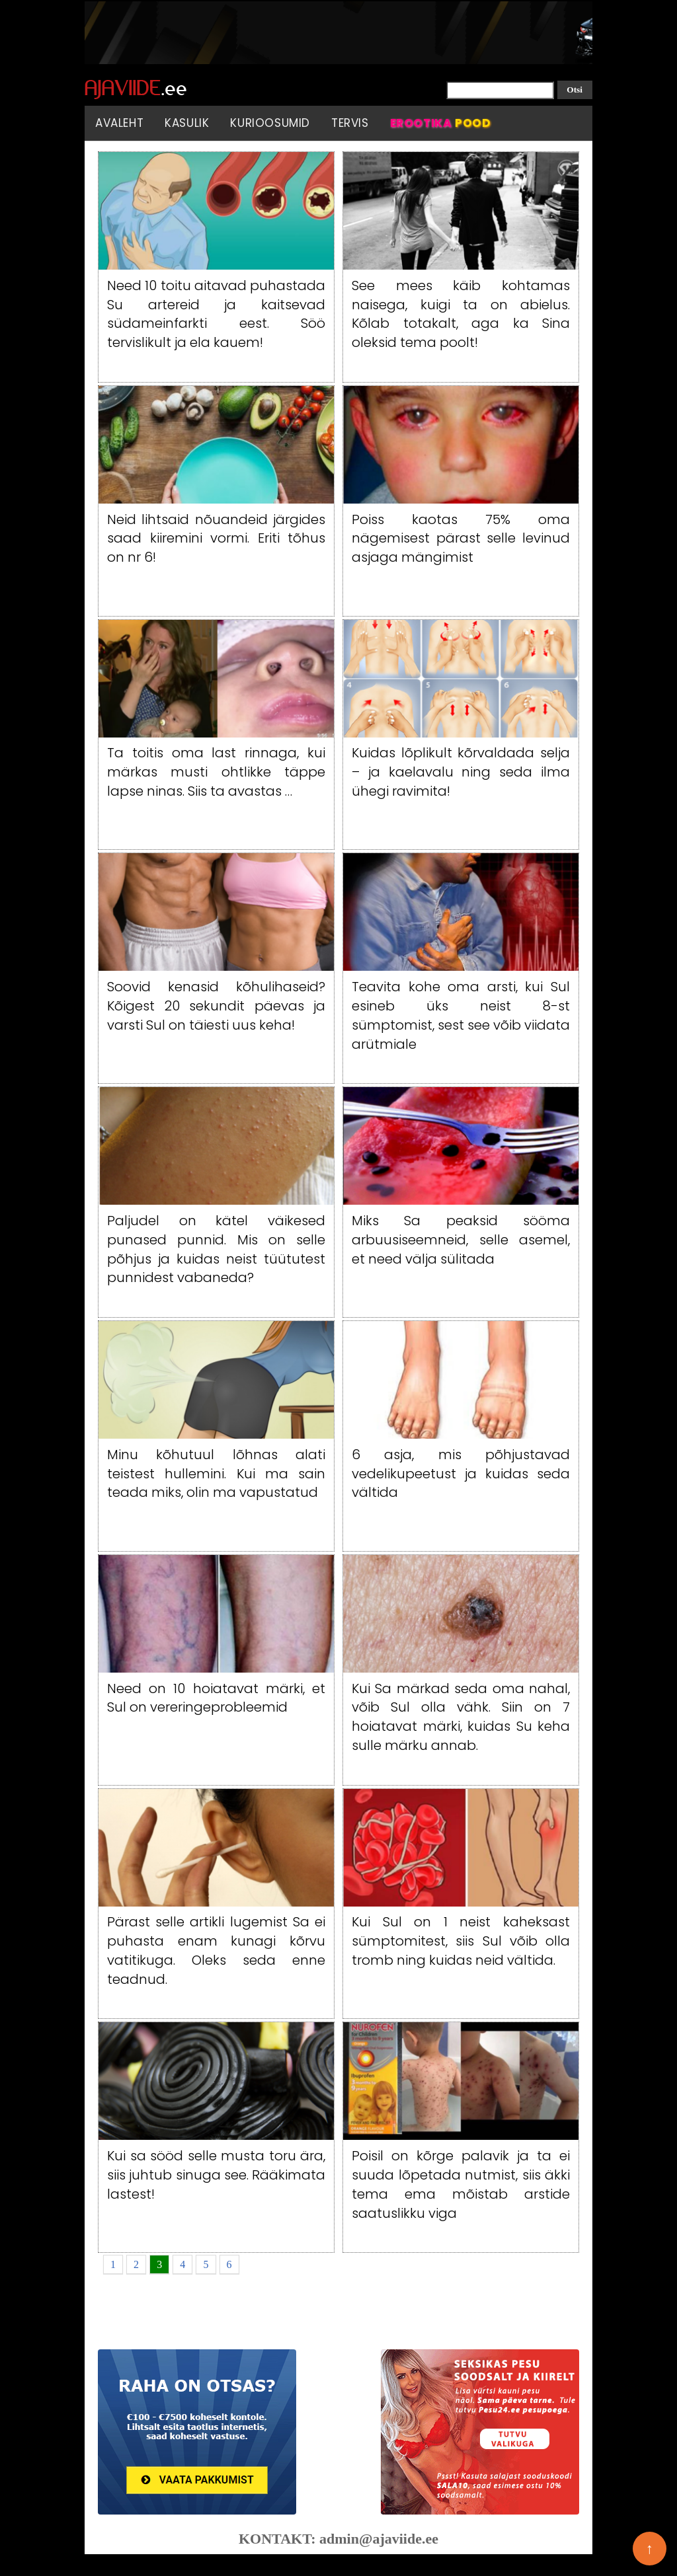 The width and height of the screenshot is (677, 2576). What do you see at coordinates (350, 123) in the screenshot?
I see `Tervis` at bounding box center [350, 123].